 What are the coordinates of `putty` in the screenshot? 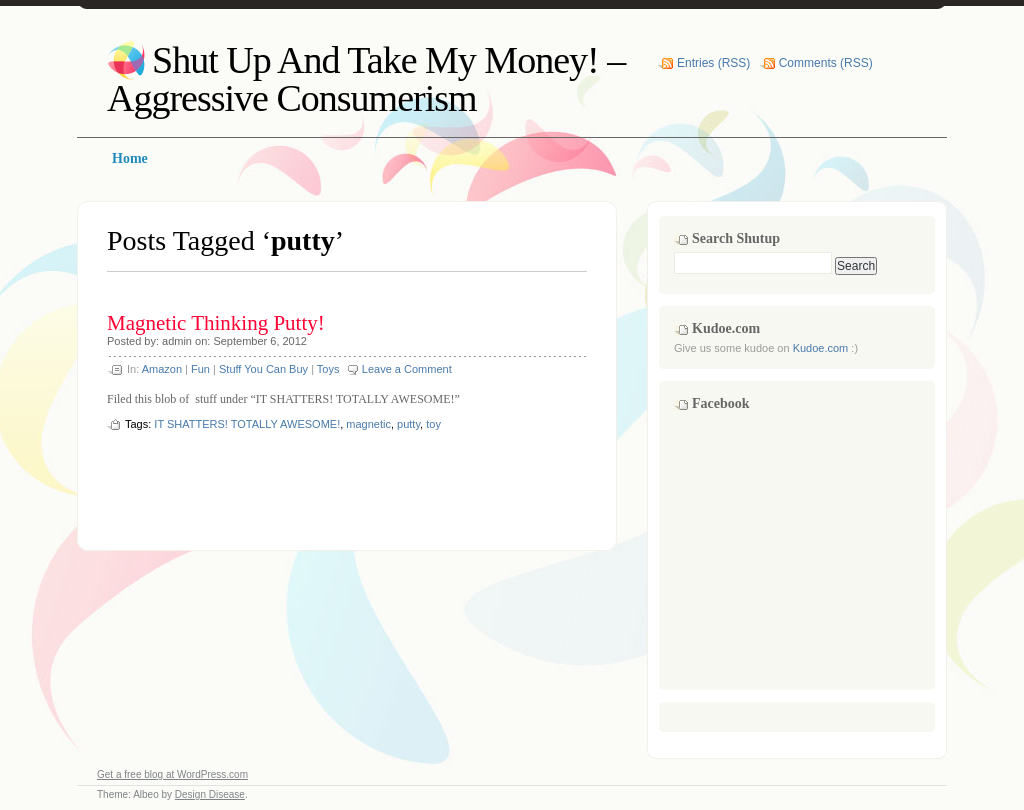 It's located at (408, 424).